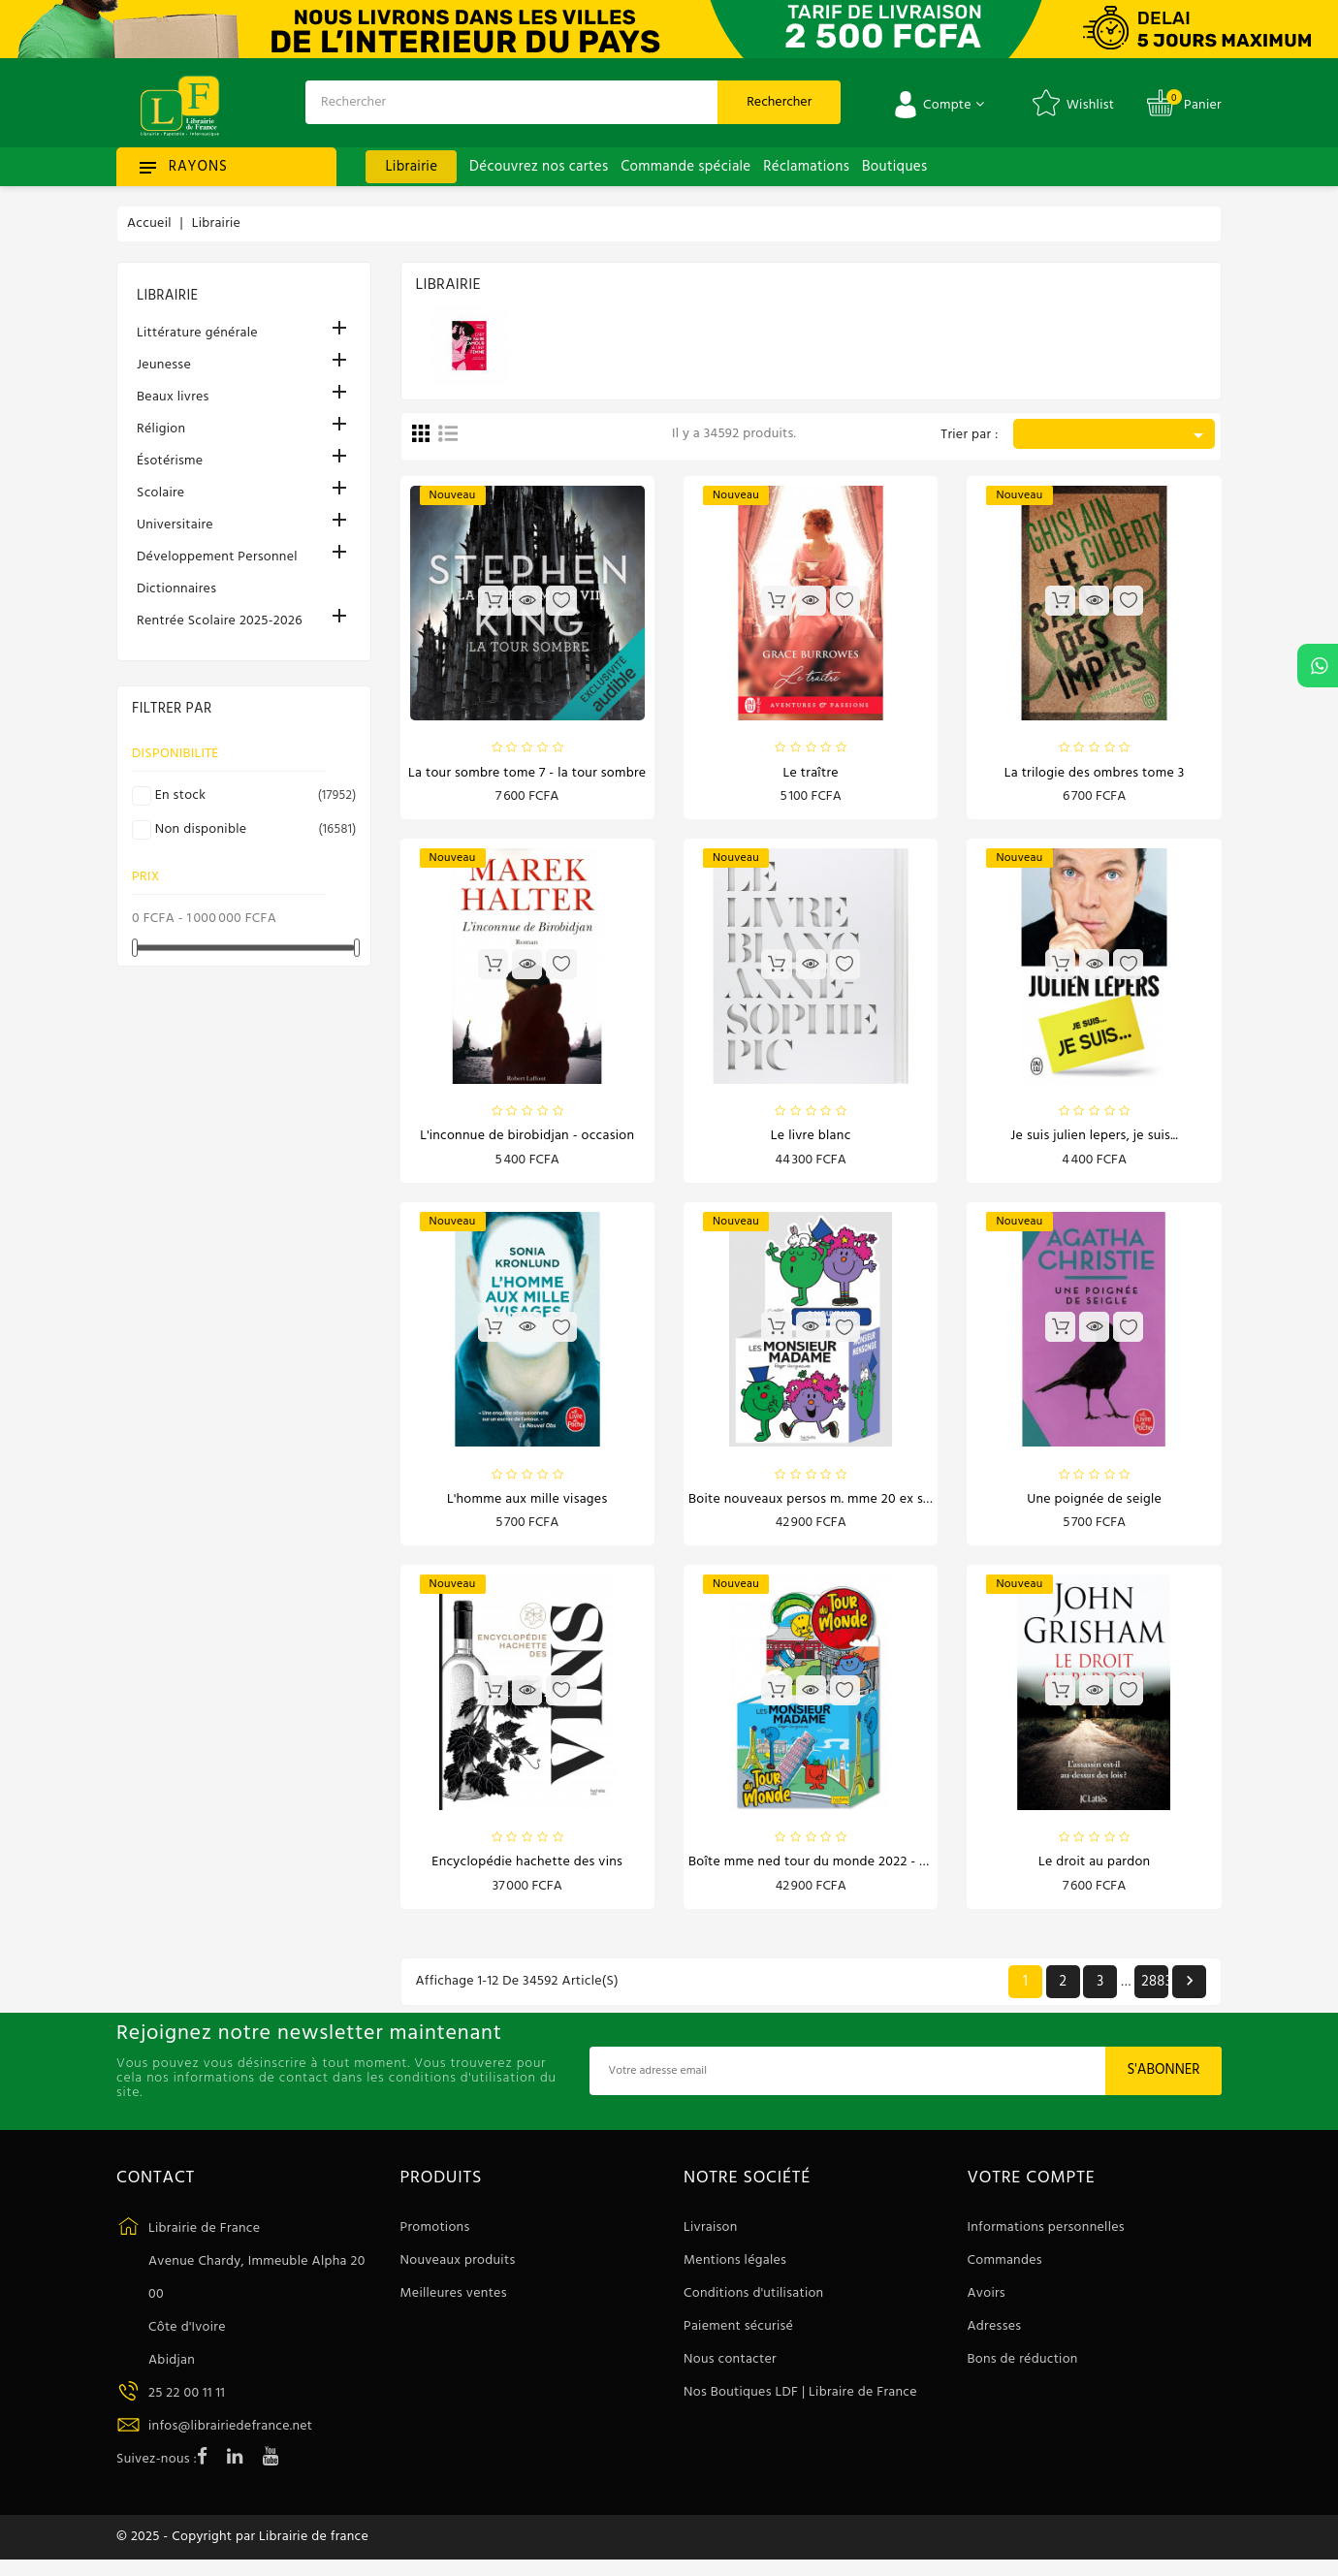 This screenshot has width=1338, height=2576. Describe the element at coordinates (217, 557) in the screenshot. I see `Développement Personnel` at that location.